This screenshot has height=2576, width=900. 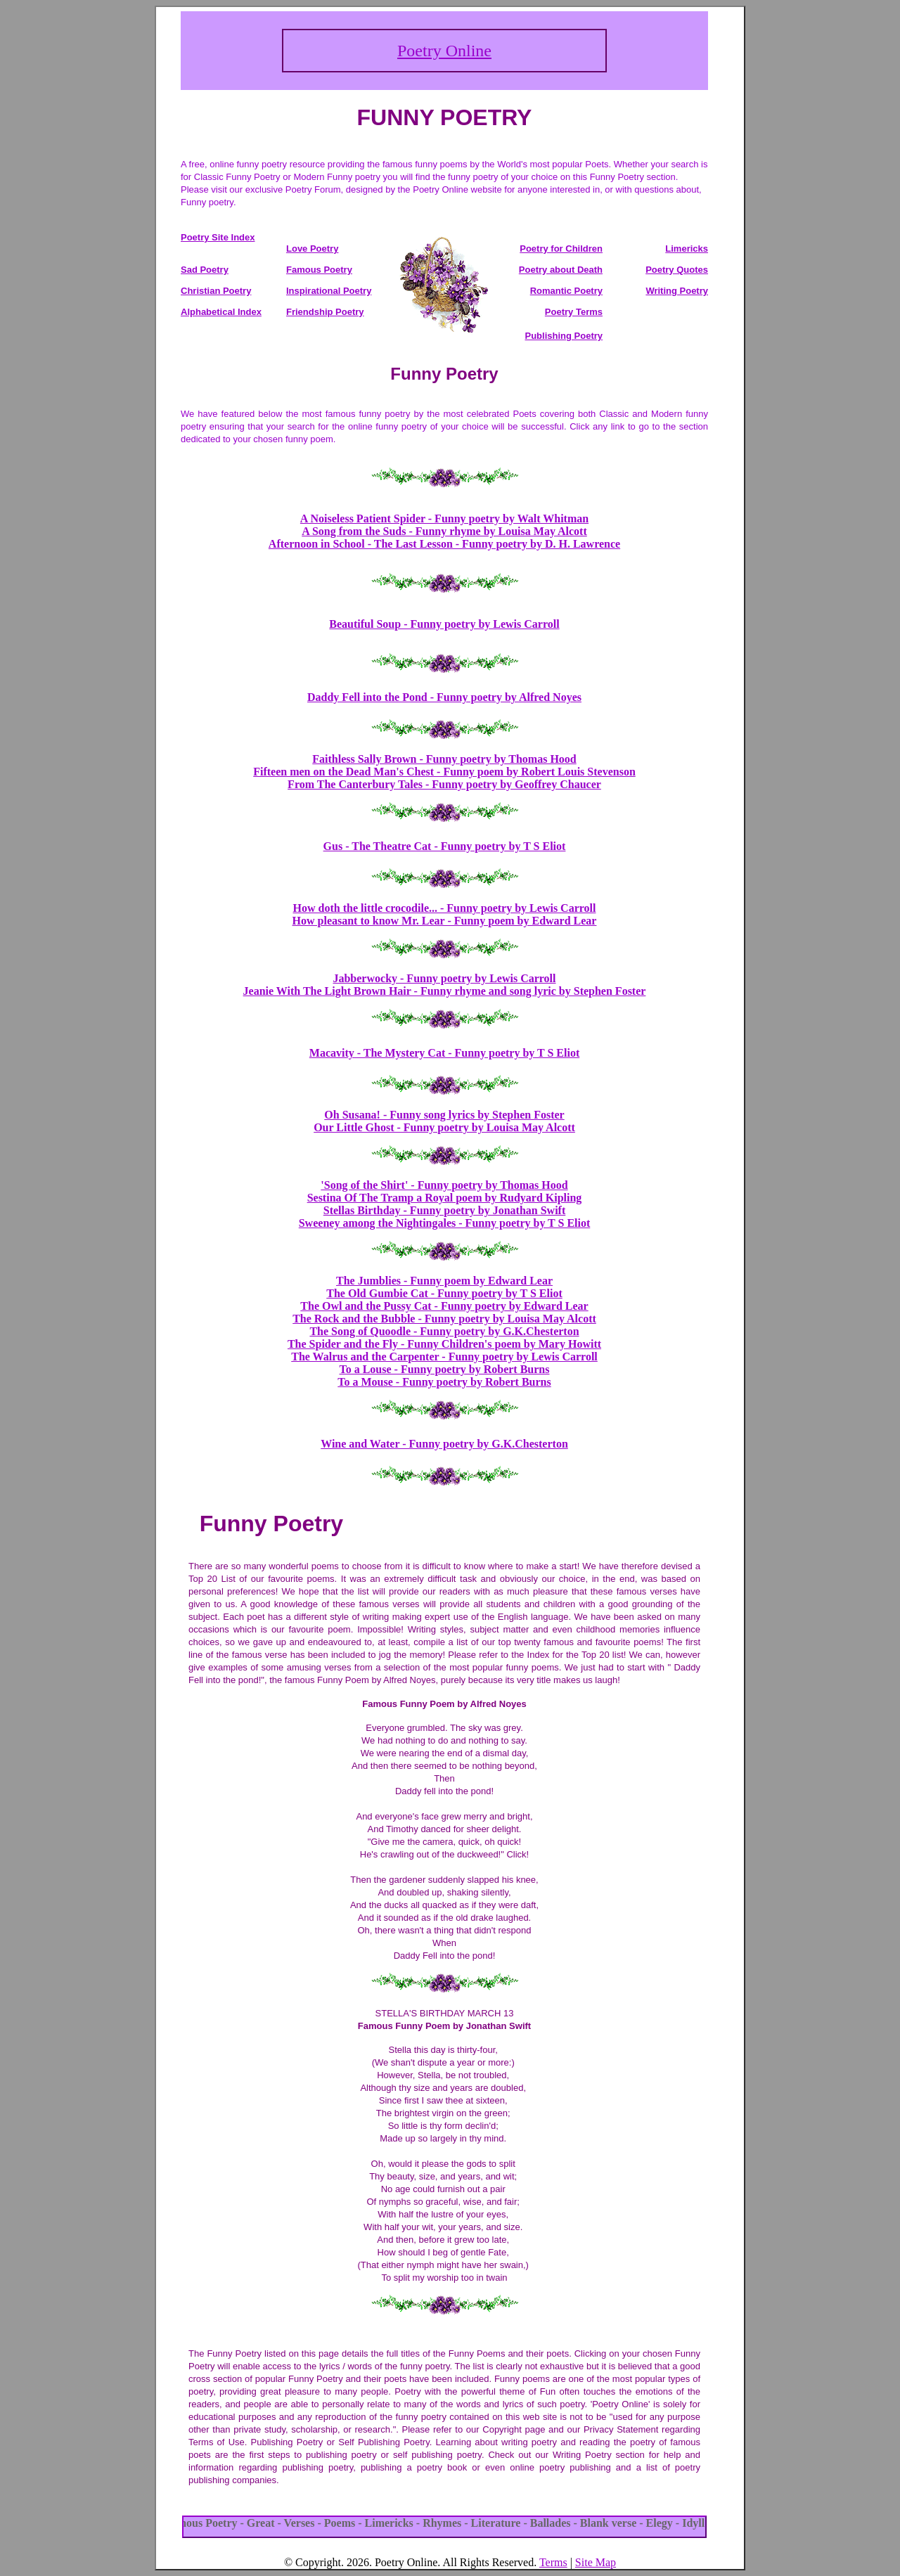 I want to click on A Song from the Suds - Funny rhyme by Louisa May Alcott, so click(x=444, y=531).